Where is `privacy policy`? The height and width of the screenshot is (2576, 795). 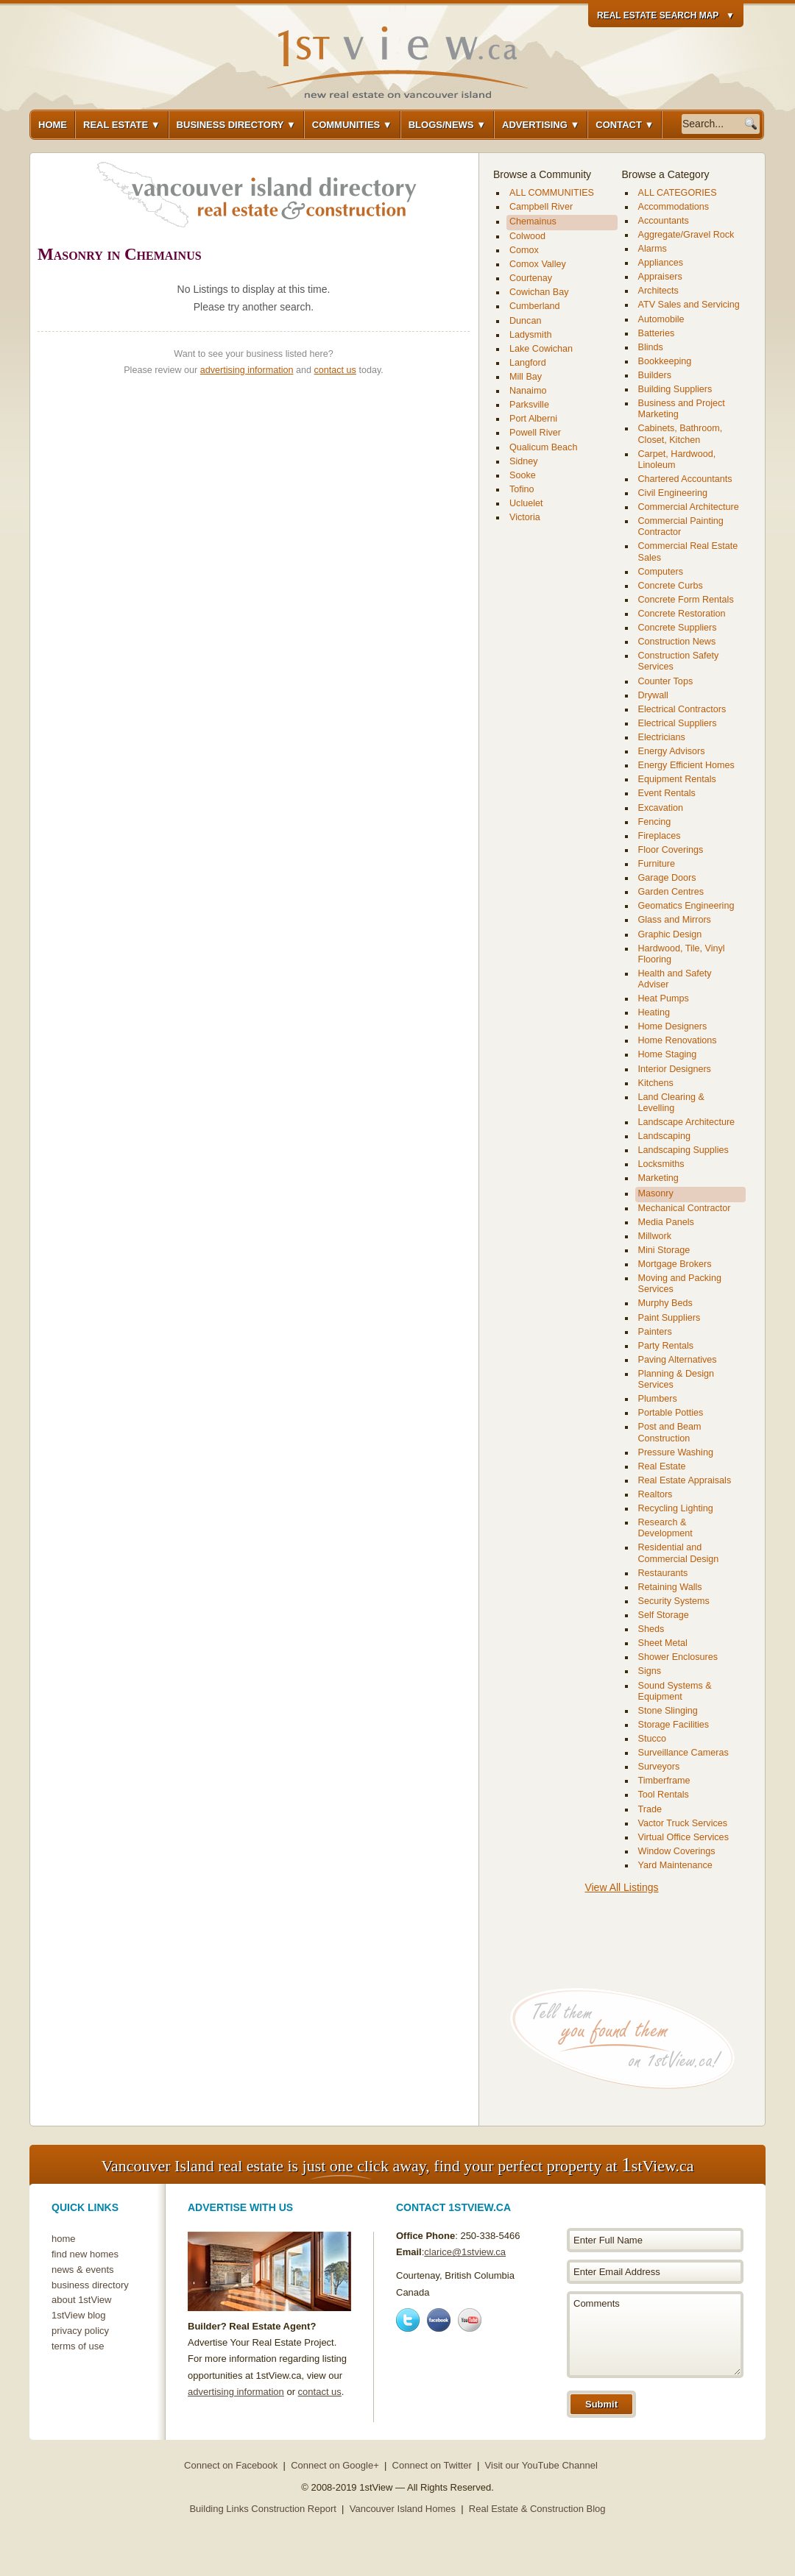
privacy policy is located at coordinates (80, 2330).